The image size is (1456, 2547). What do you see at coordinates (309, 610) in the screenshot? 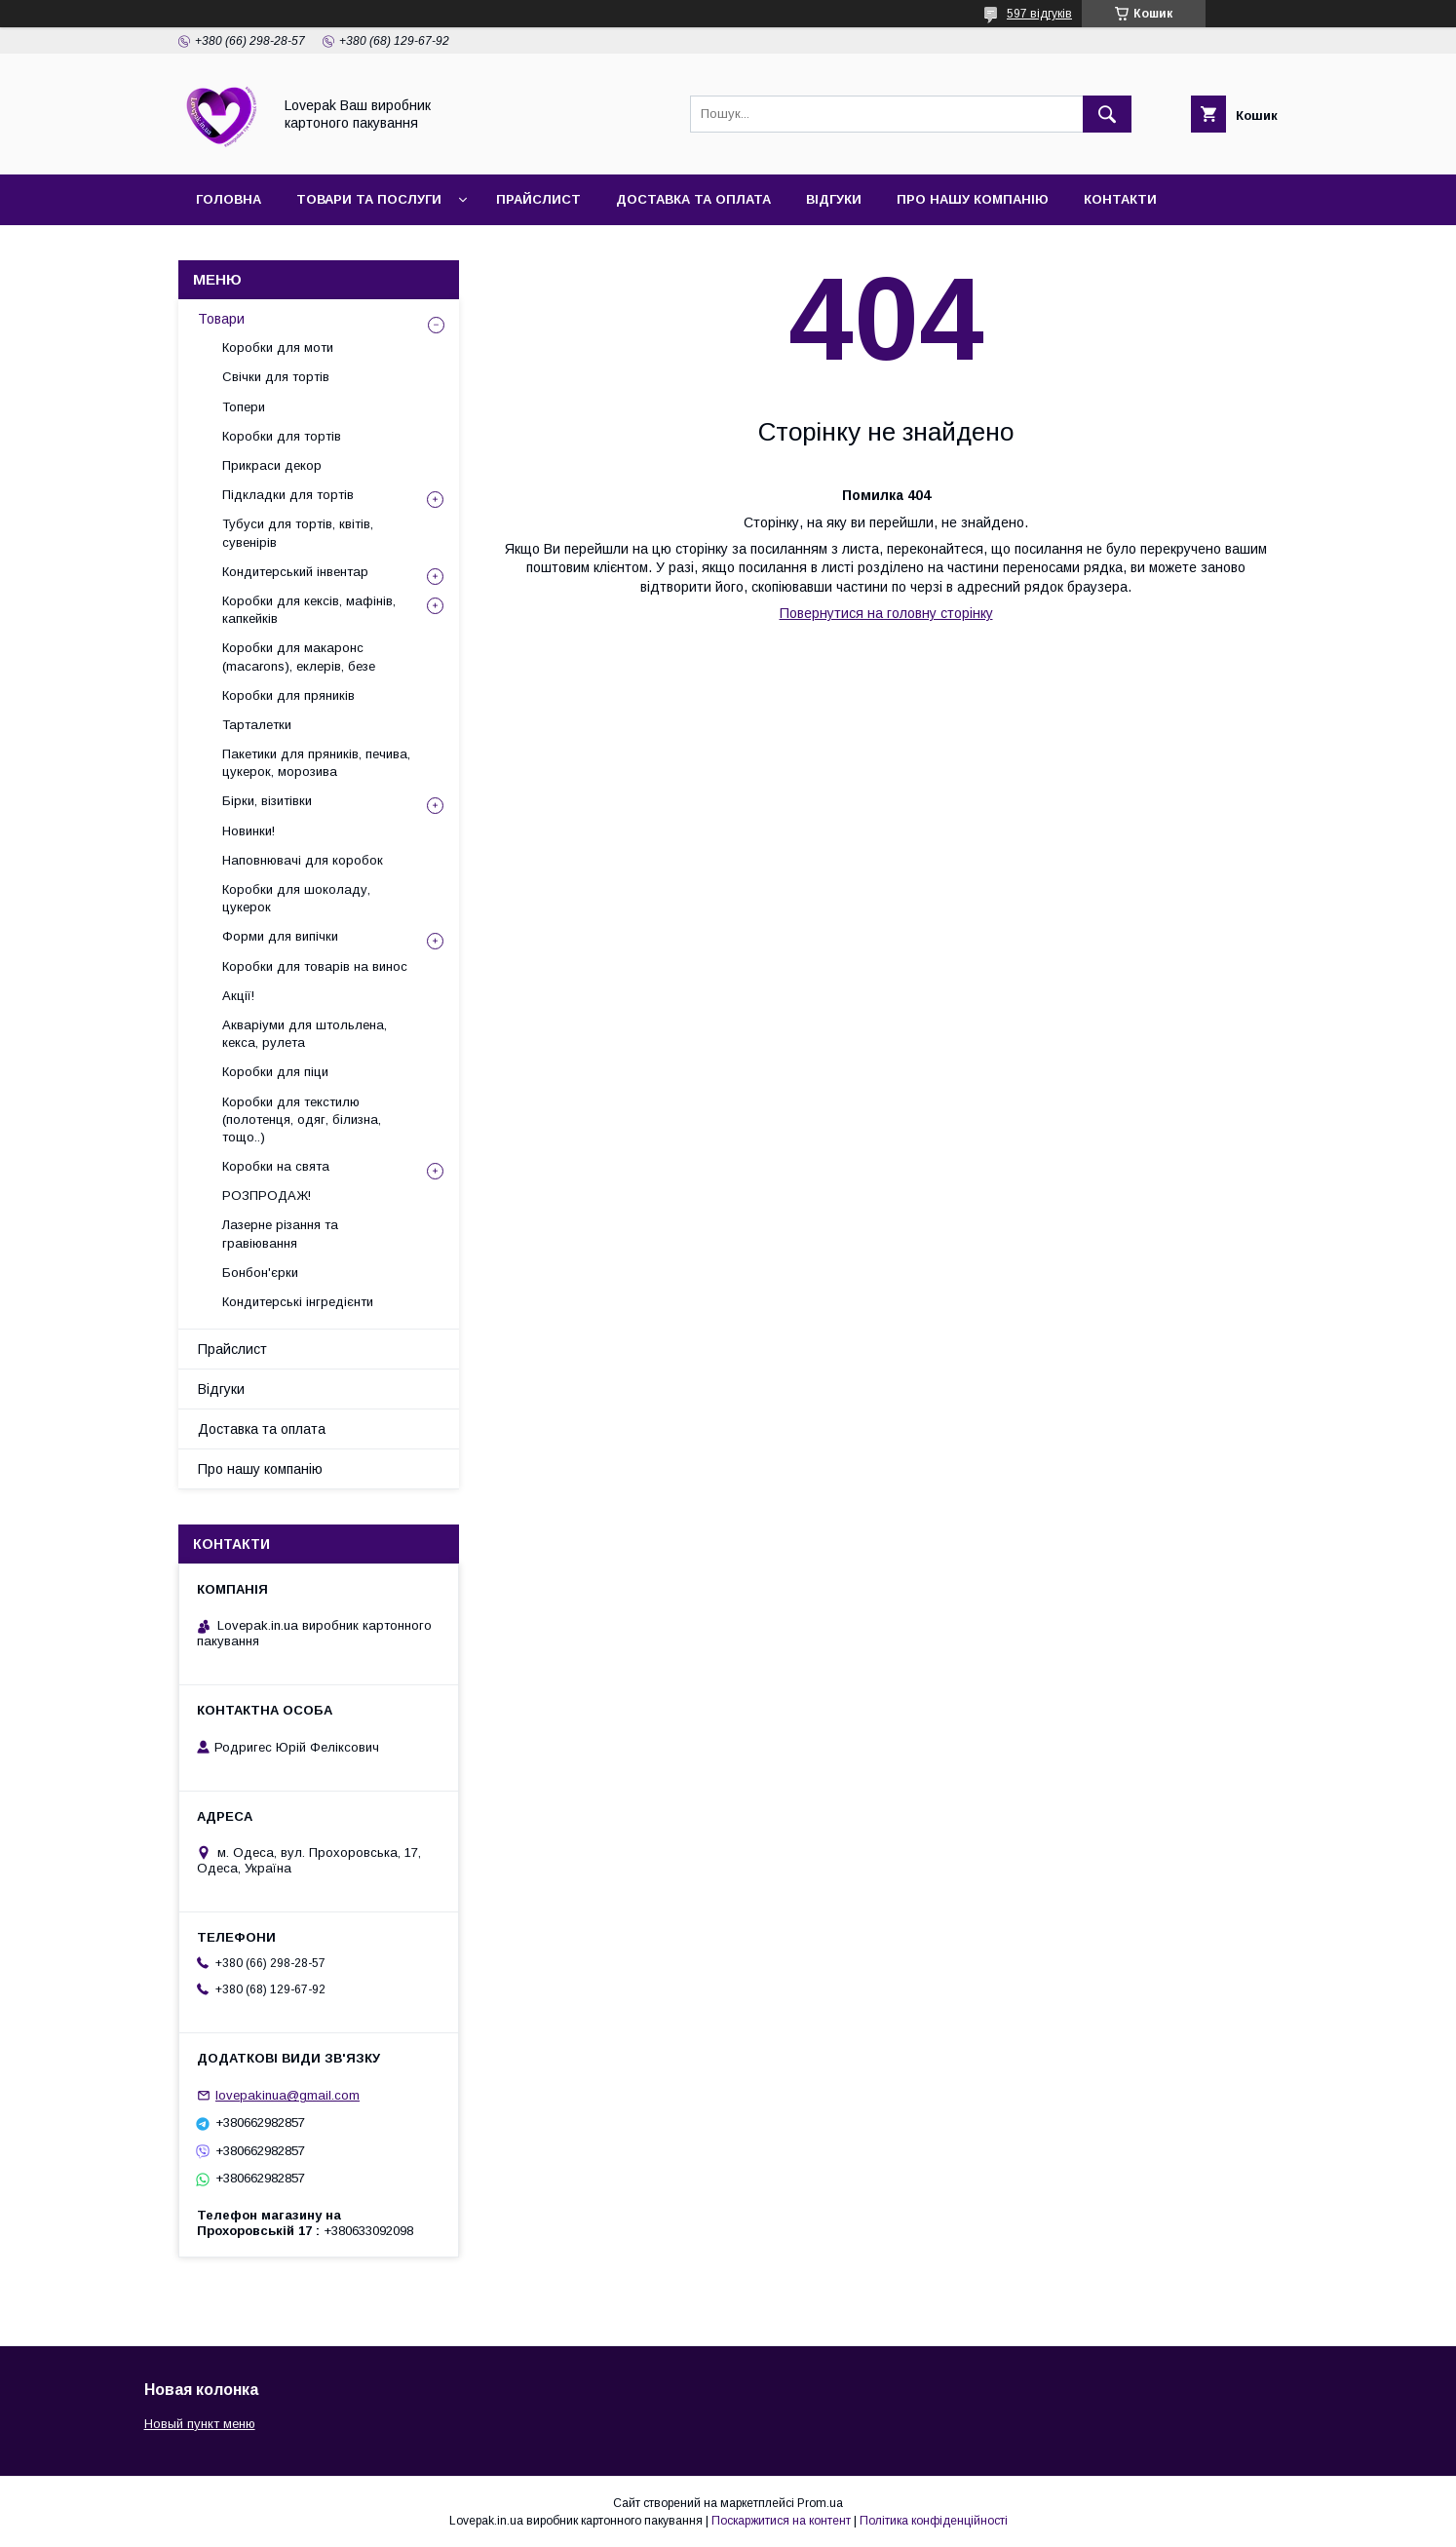
I see `Коробки для кексів, мафінів, капкейків` at bounding box center [309, 610].